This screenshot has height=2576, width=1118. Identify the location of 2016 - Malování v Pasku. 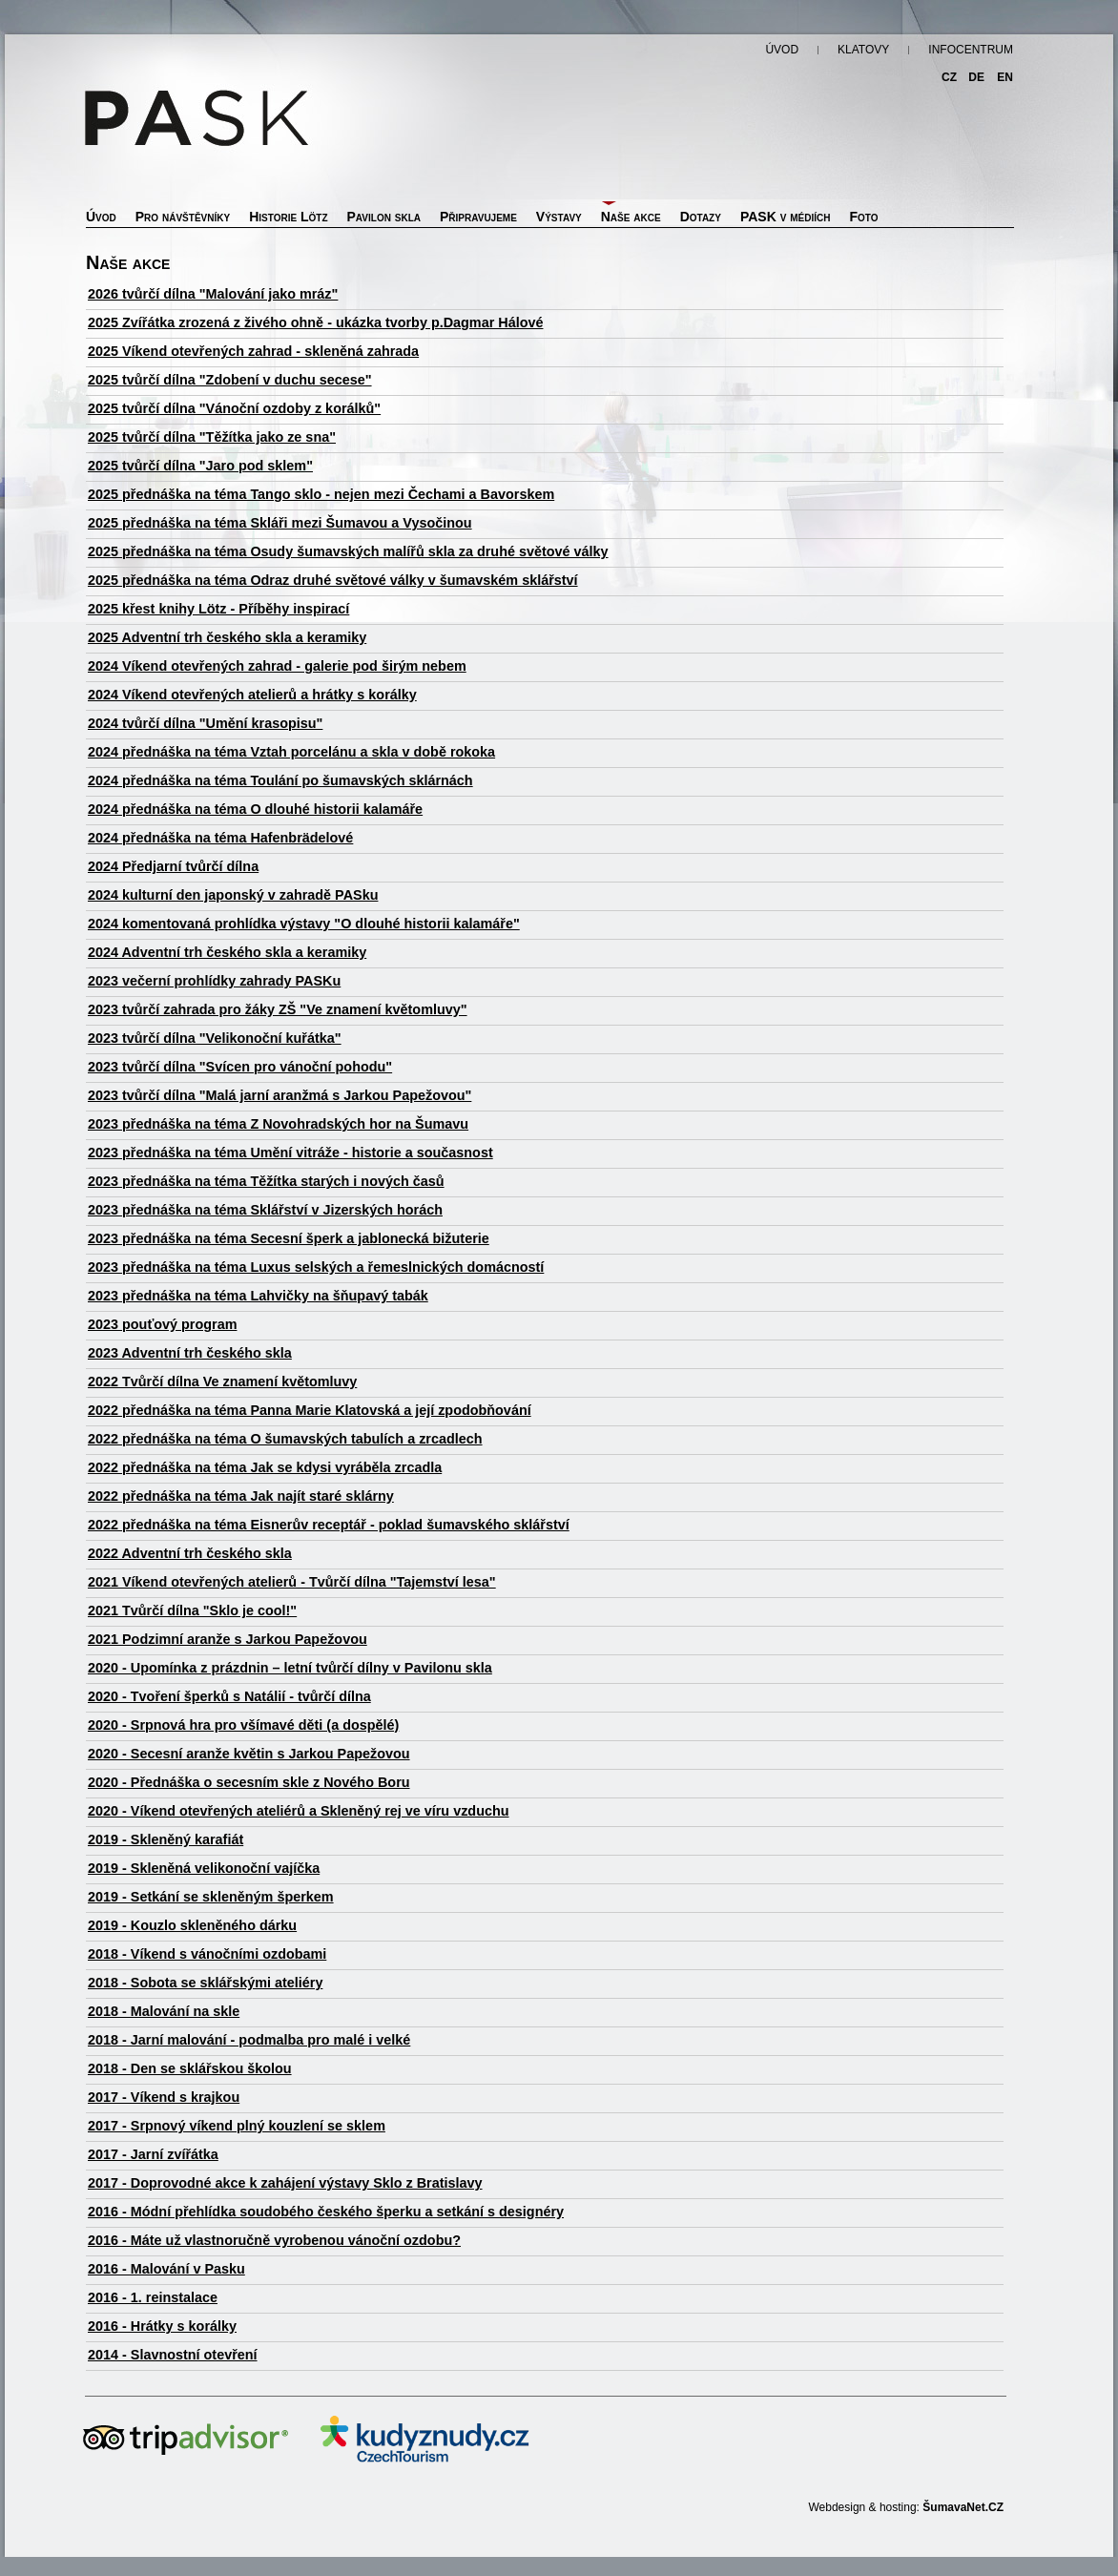
(166, 2268).